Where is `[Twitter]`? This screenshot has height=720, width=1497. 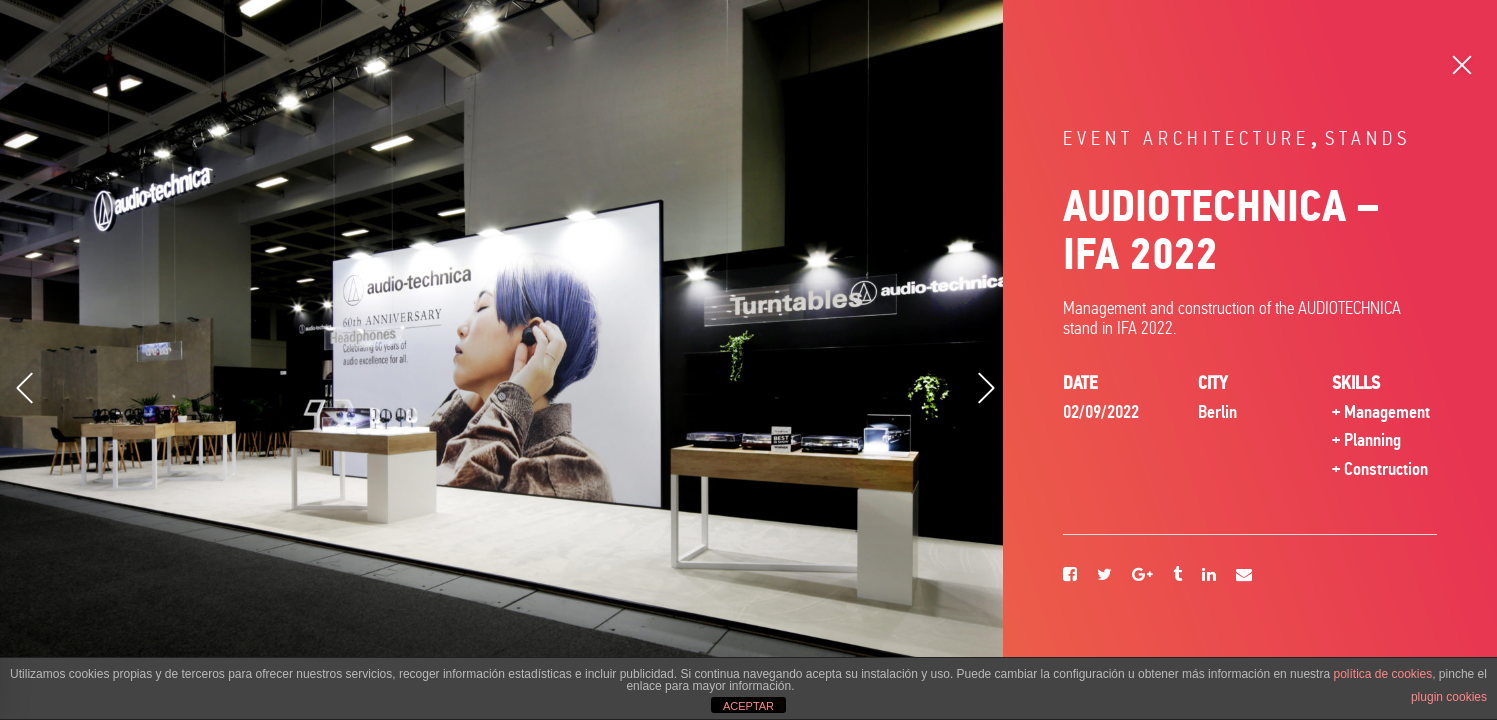
[Twitter] is located at coordinates (1104, 576).